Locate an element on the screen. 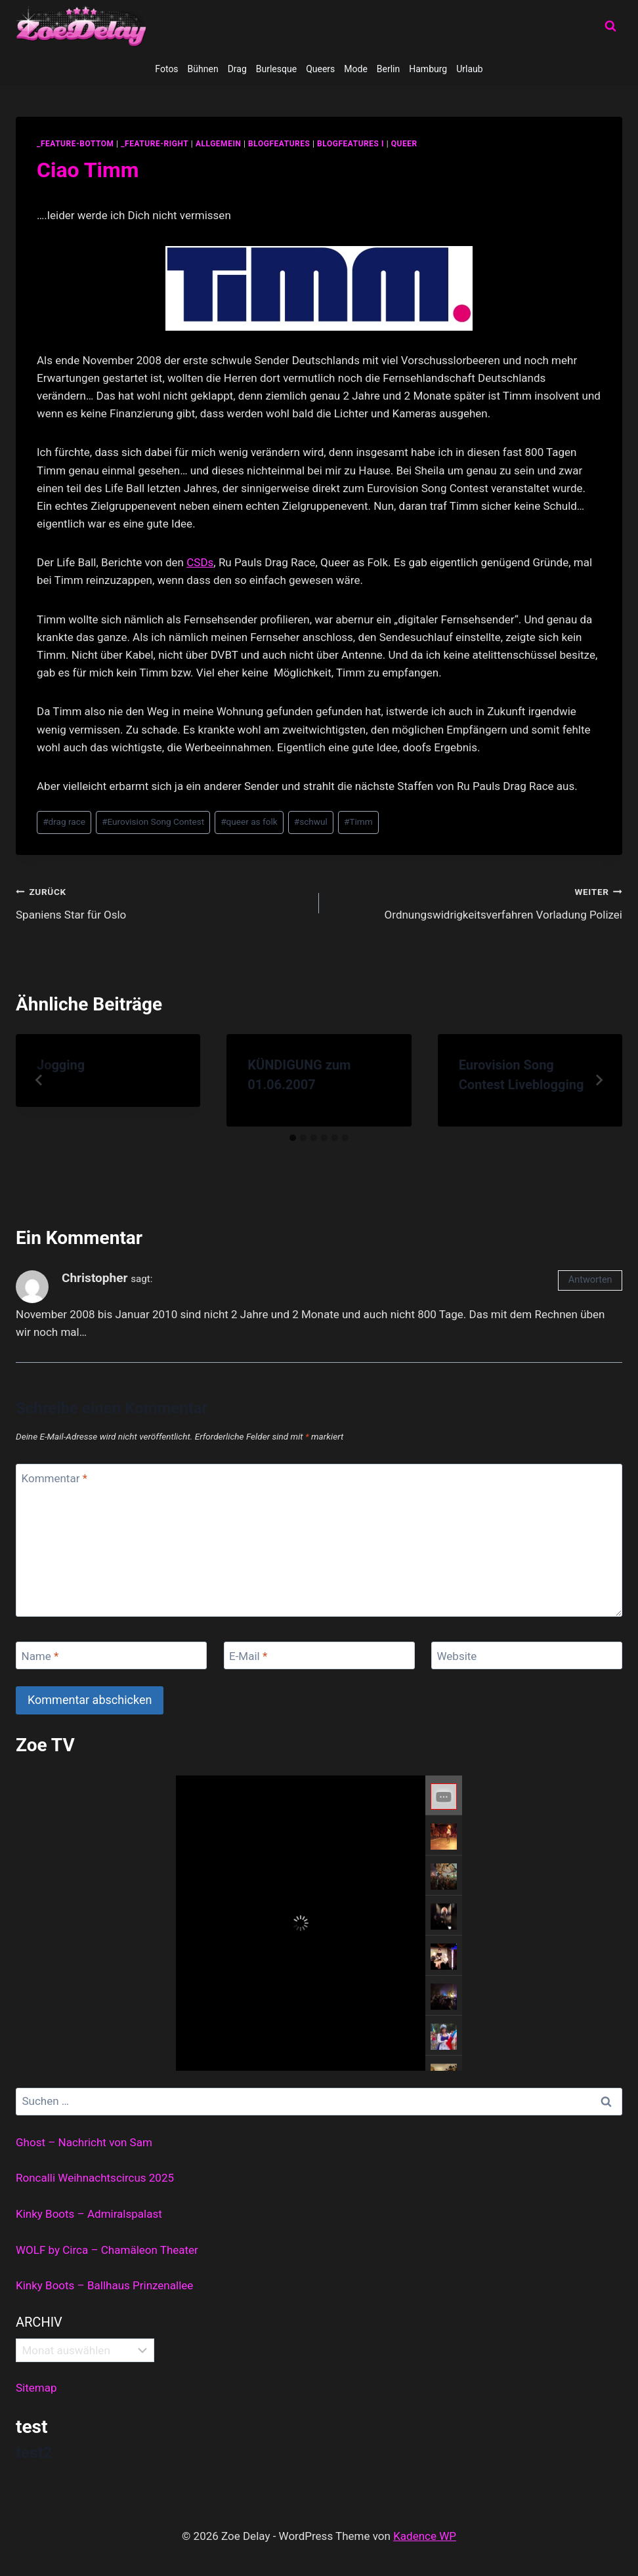 The width and height of the screenshot is (638, 2576). Kinky Boots – Admiralspalast is located at coordinates (89, 2213).